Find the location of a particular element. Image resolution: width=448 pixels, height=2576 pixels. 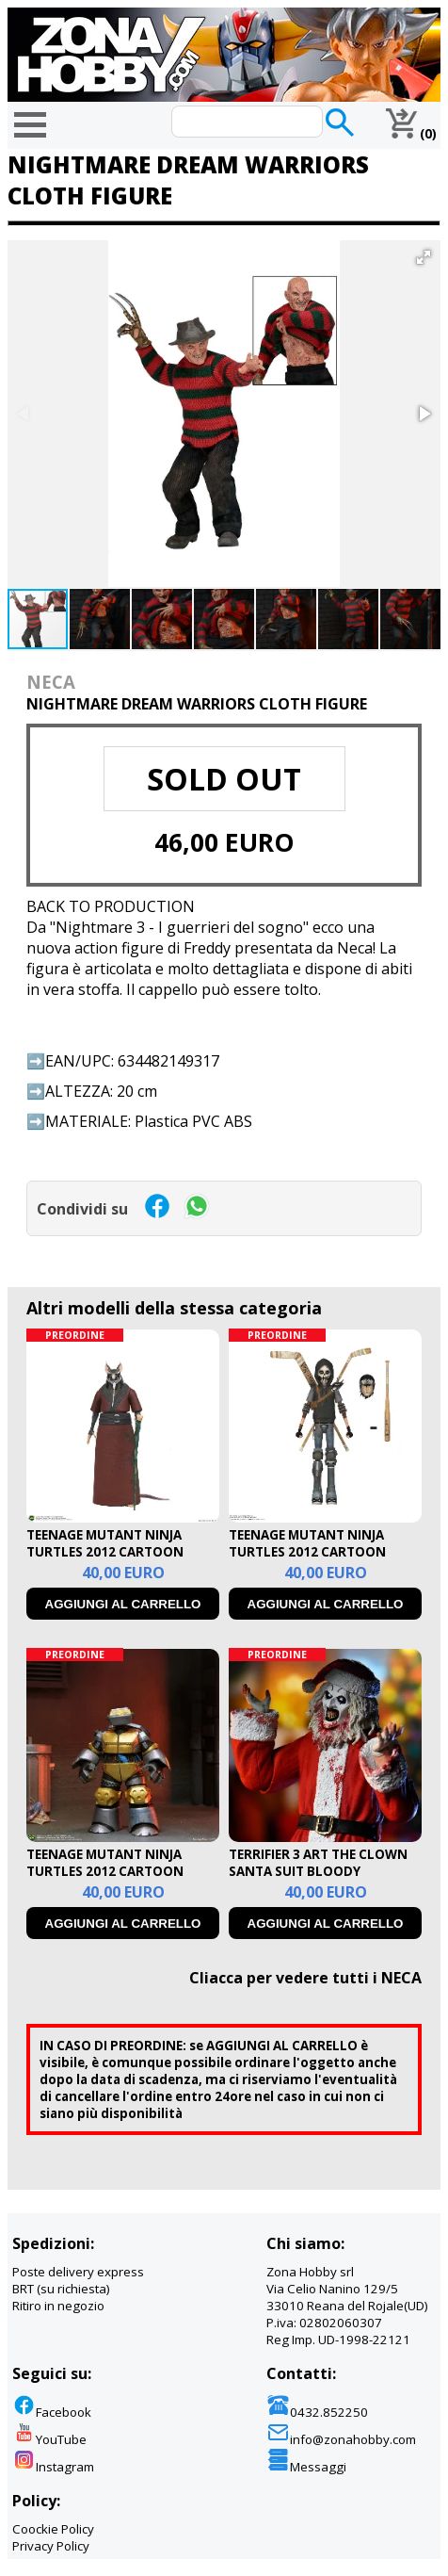

YouTube is located at coordinates (49, 2439).